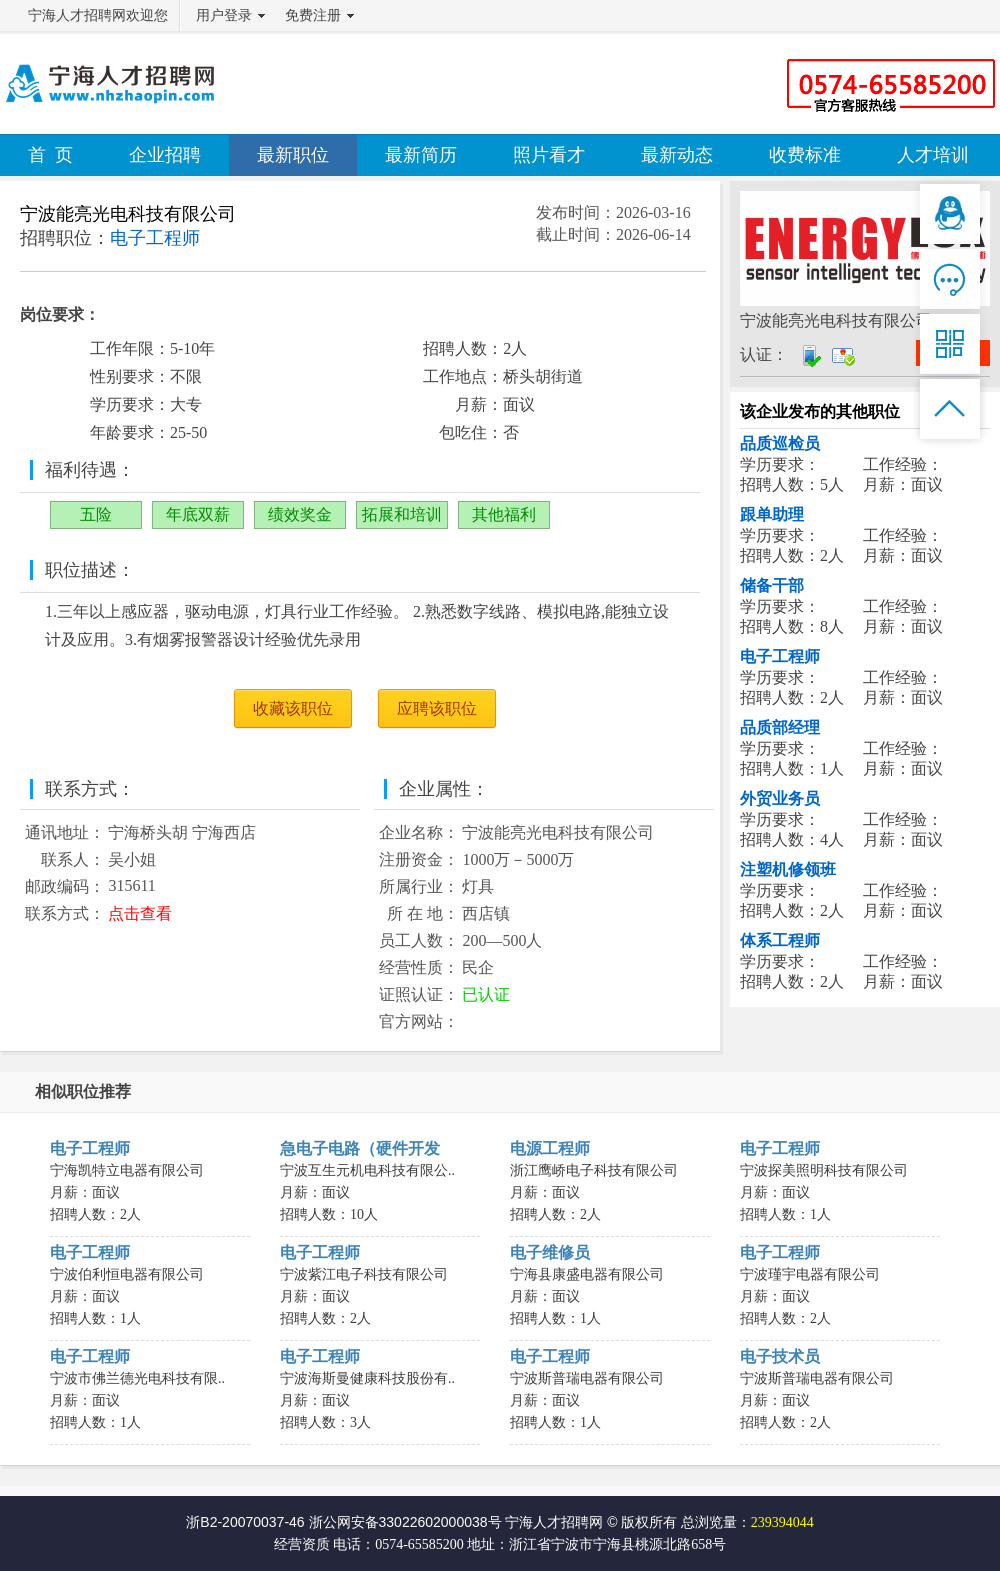 The width and height of the screenshot is (1000, 1571). Describe the element at coordinates (780, 798) in the screenshot. I see `外贸业务员` at that location.